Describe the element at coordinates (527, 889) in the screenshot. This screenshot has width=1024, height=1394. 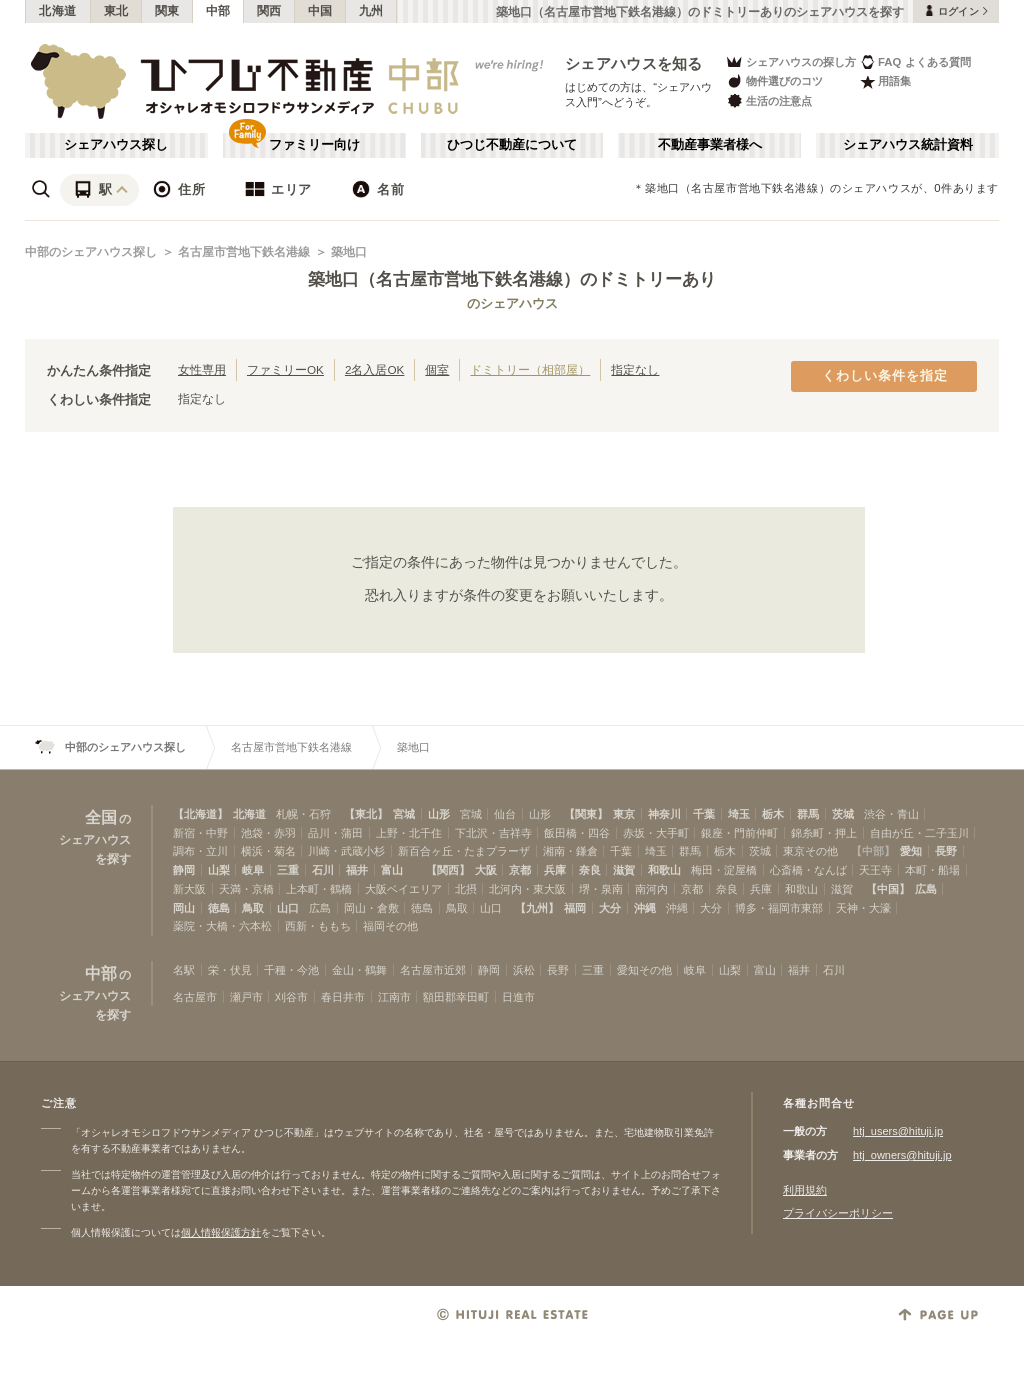
I see `北河内・東大阪` at that location.